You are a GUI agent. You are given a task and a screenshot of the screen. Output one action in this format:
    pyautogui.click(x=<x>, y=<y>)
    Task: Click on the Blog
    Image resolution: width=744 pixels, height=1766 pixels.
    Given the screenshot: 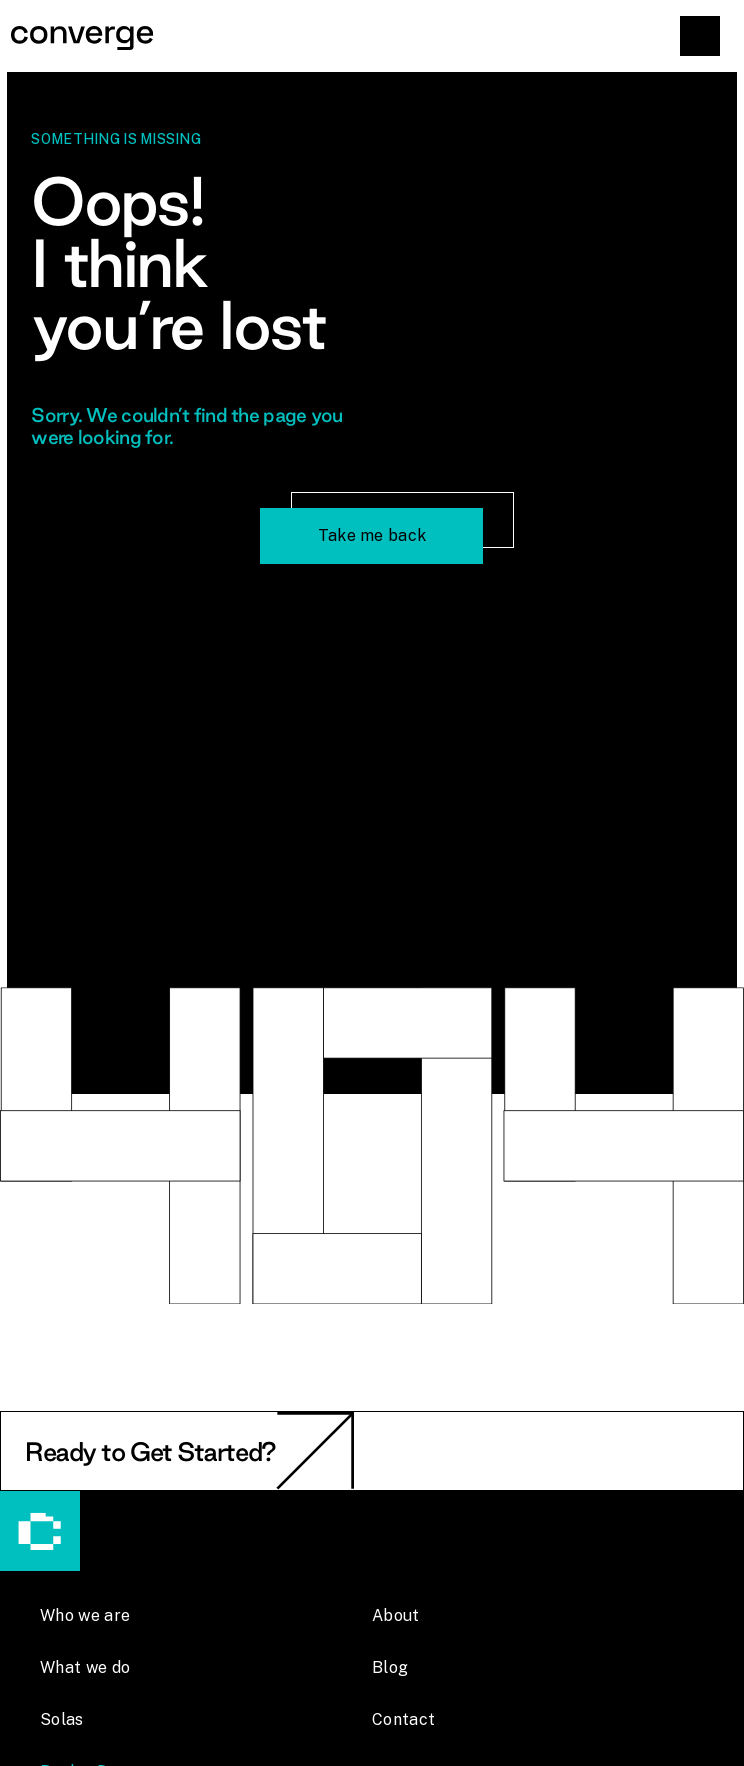 What is the action you would take?
    pyautogui.click(x=390, y=1667)
    